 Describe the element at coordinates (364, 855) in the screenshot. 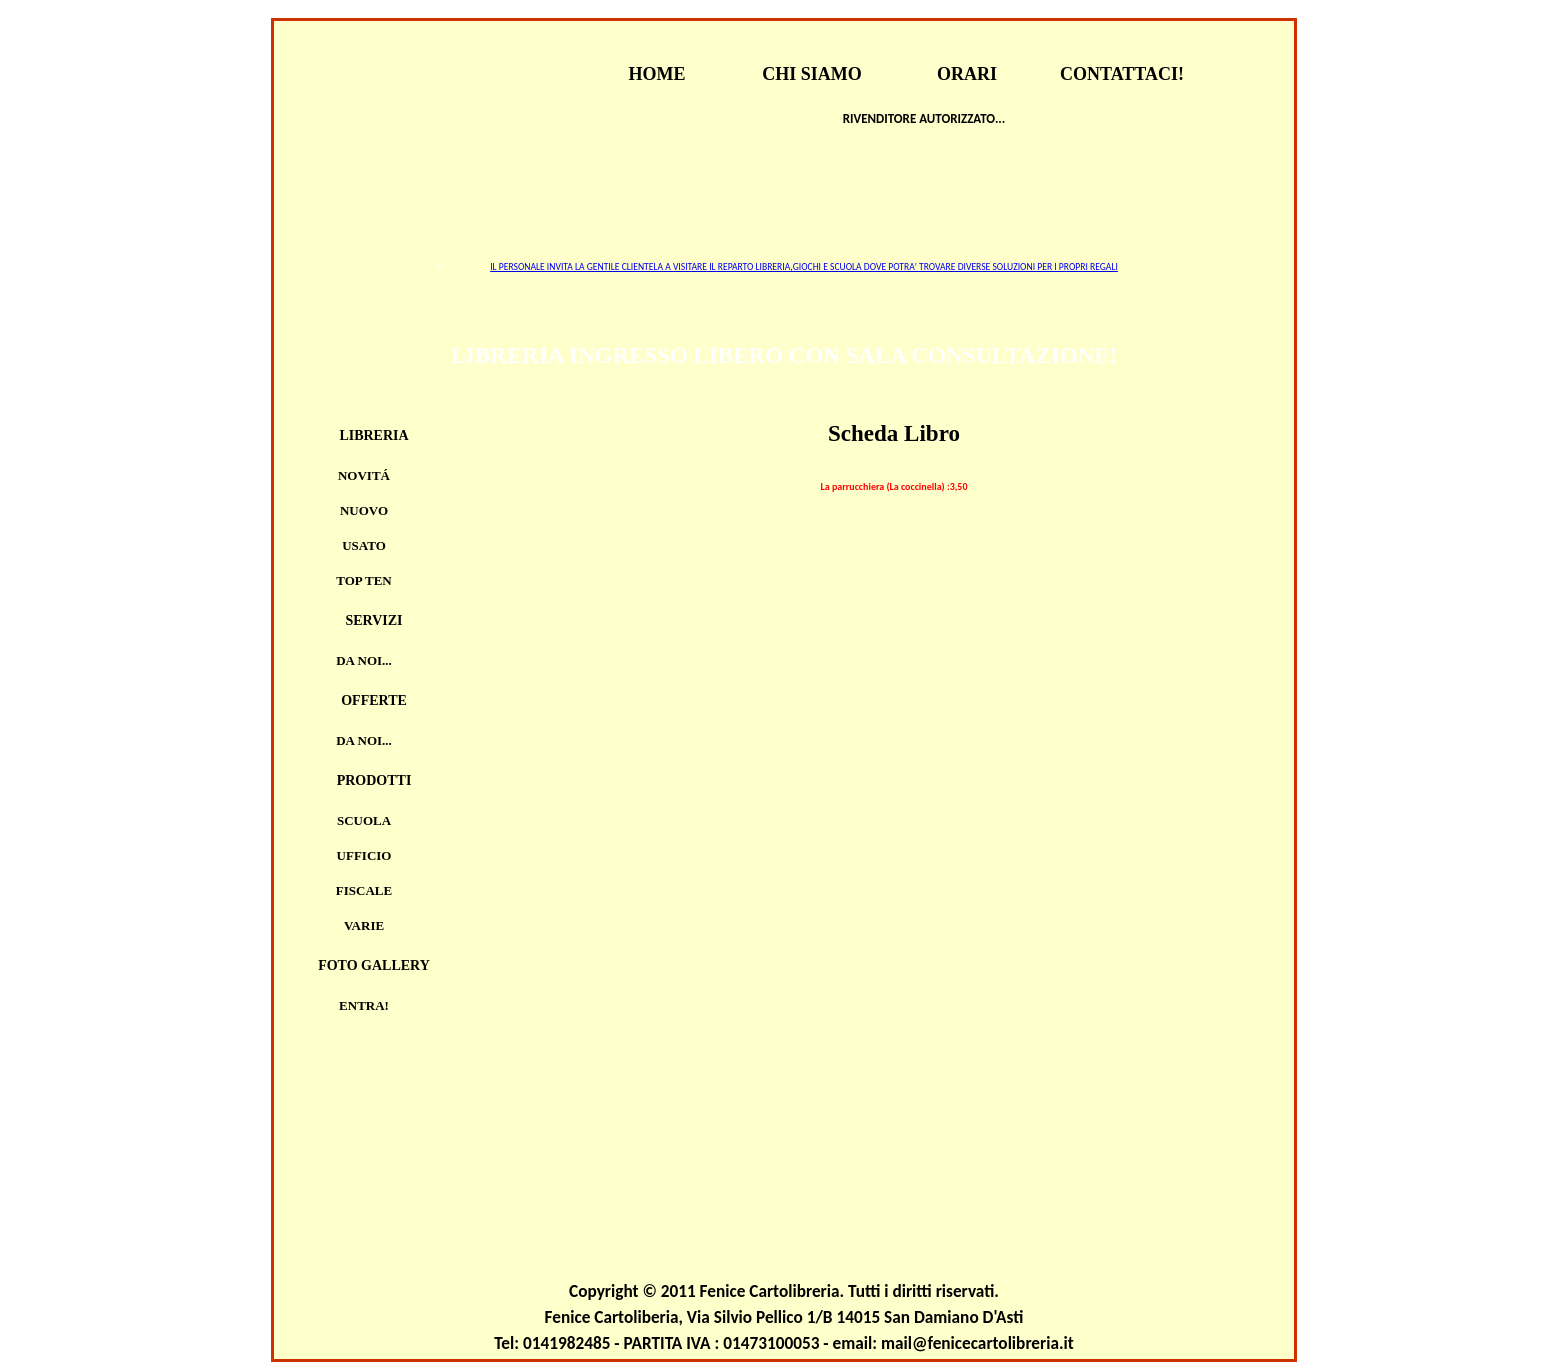

I see `UFFICIO` at that location.